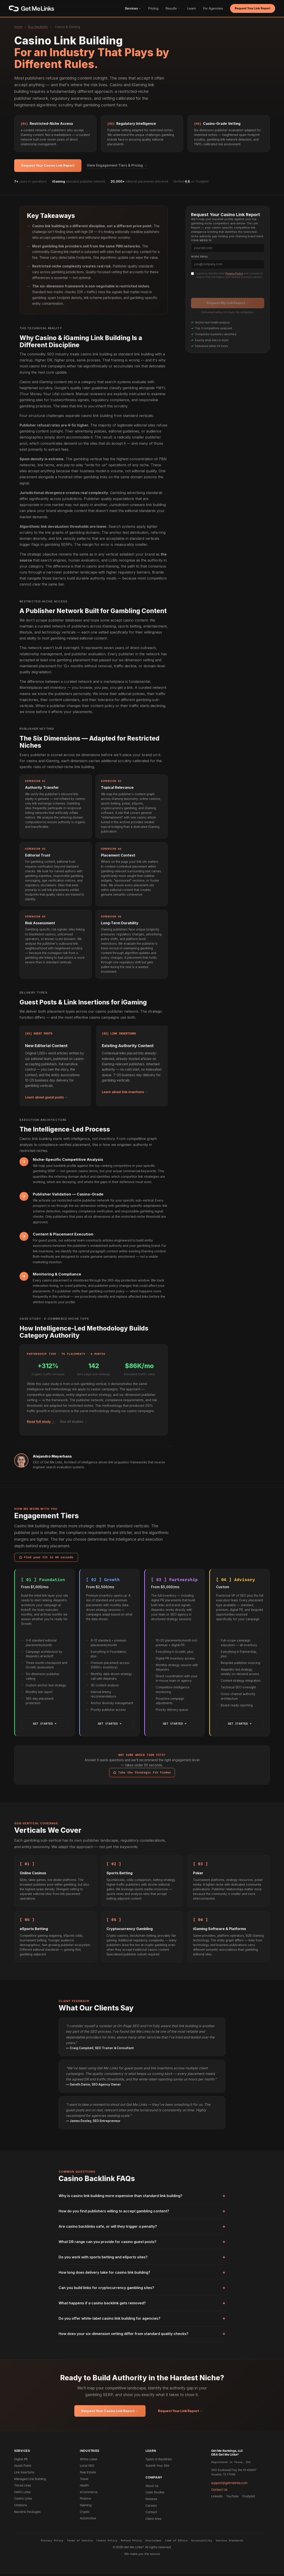 Image resolution: width=284 pixels, height=2576 pixels. Describe the element at coordinates (31, 8) in the screenshot. I see `[Get Me Links - Home]` at that location.